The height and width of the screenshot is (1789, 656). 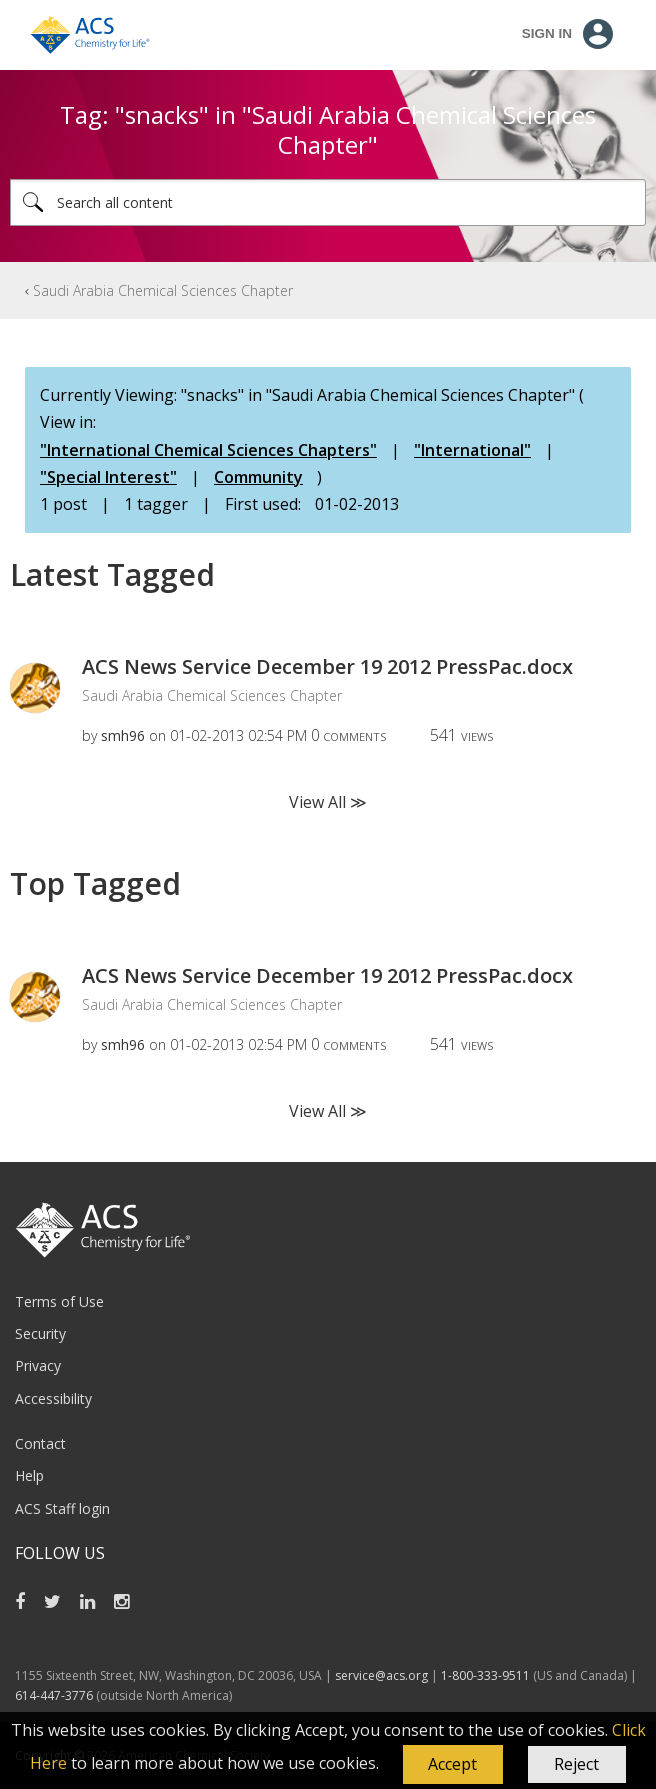 I want to click on Security, so click(x=40, y=1333).